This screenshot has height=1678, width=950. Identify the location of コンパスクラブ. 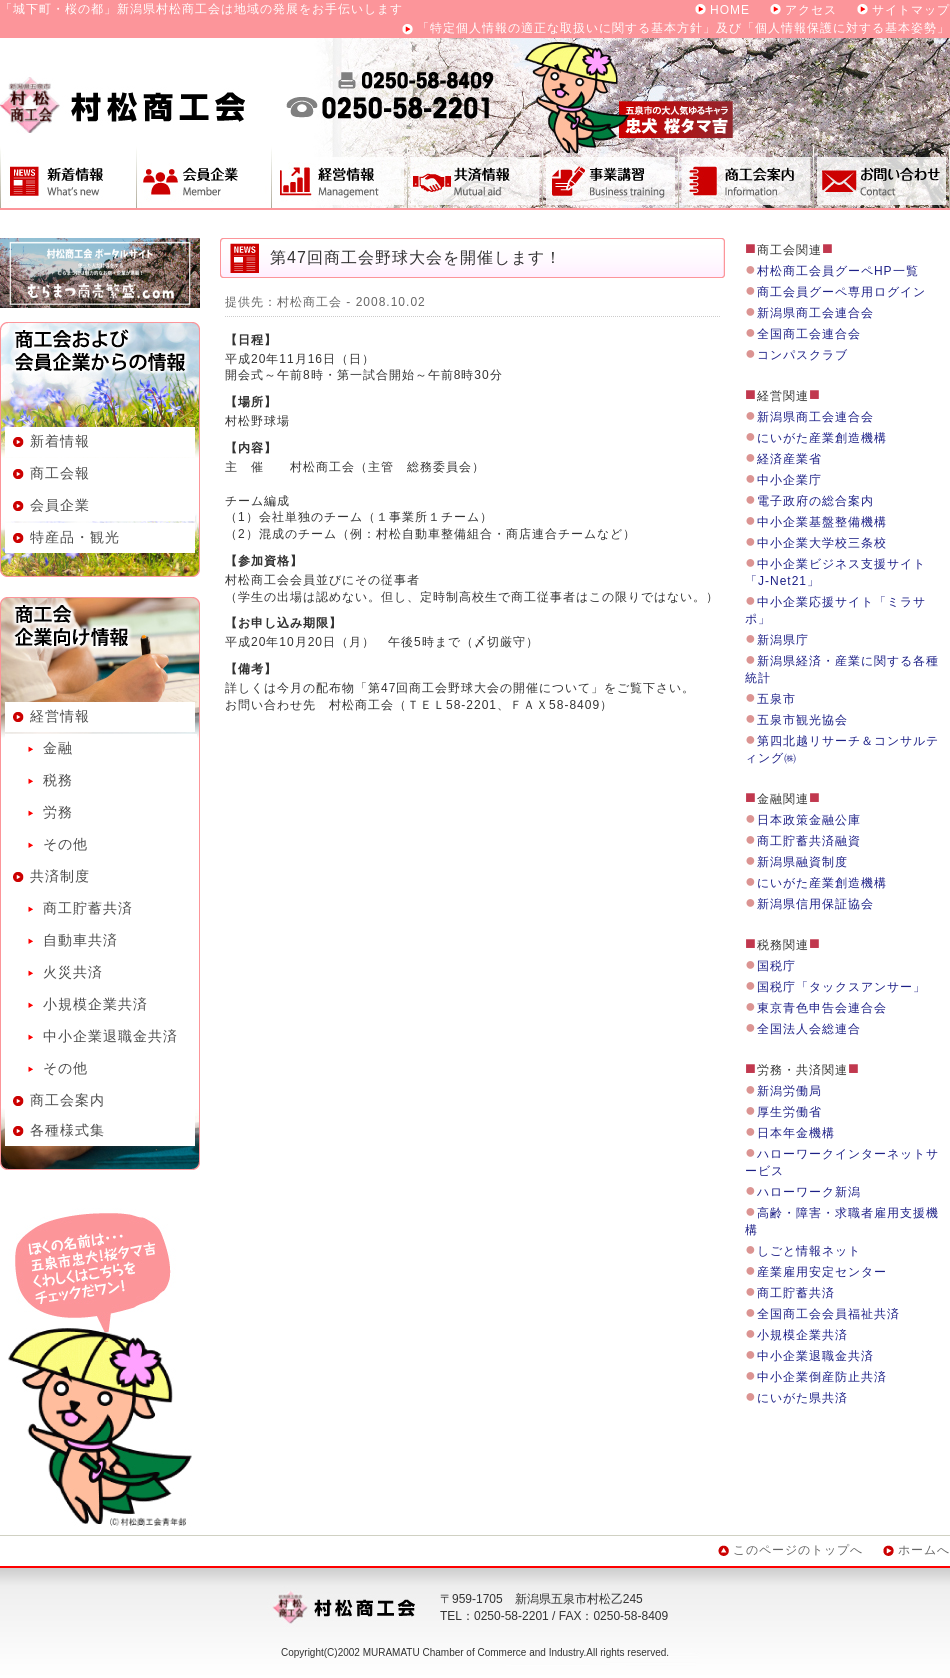
(802, 355).